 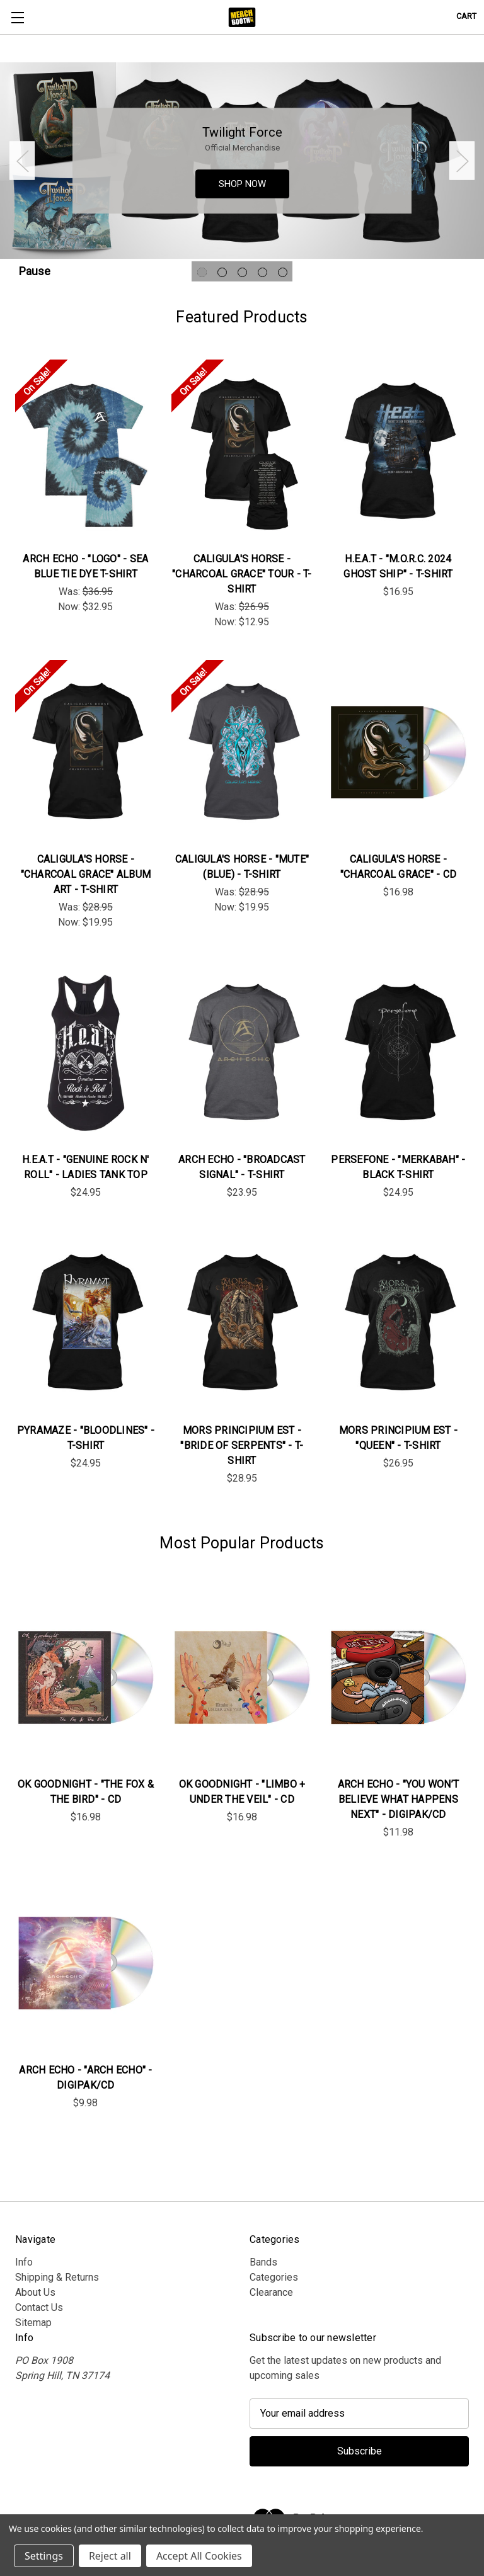 I want to click on Pyramaze - "Bloodlines" - T-Shirt [Pyramaze - "Bloodlines" - T-Shirt, $24.95], so click(x=85, y=1437).